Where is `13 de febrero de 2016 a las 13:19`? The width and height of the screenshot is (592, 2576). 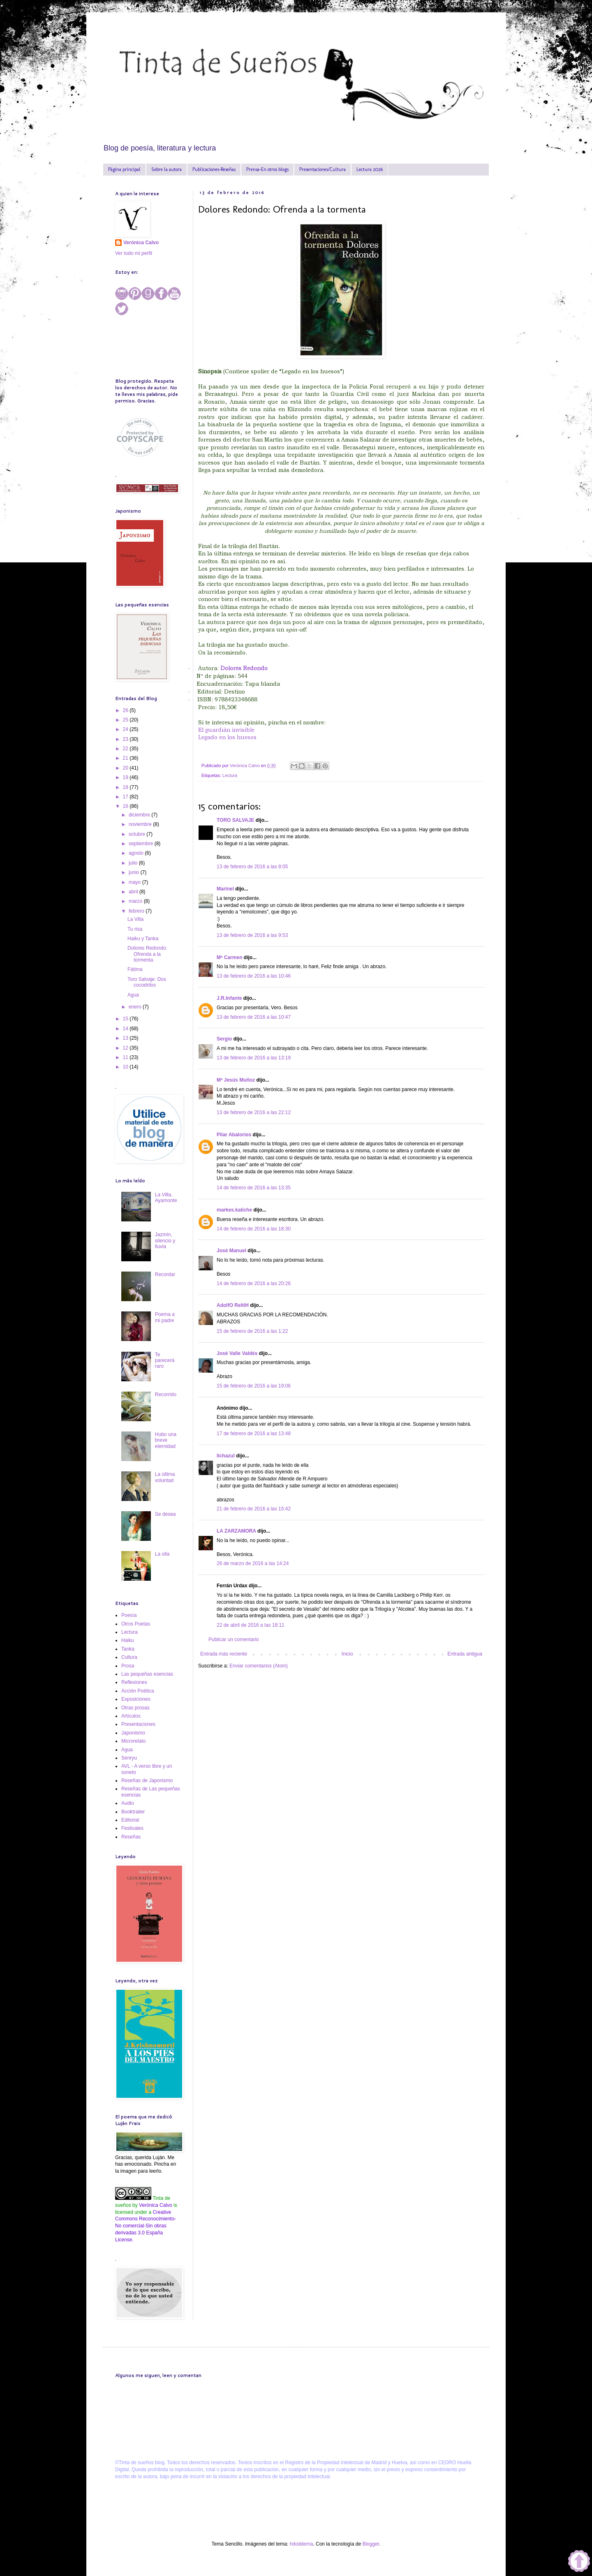
13 de febrero de 2016 a las 13:19 is located at coordinates (254, 1058).